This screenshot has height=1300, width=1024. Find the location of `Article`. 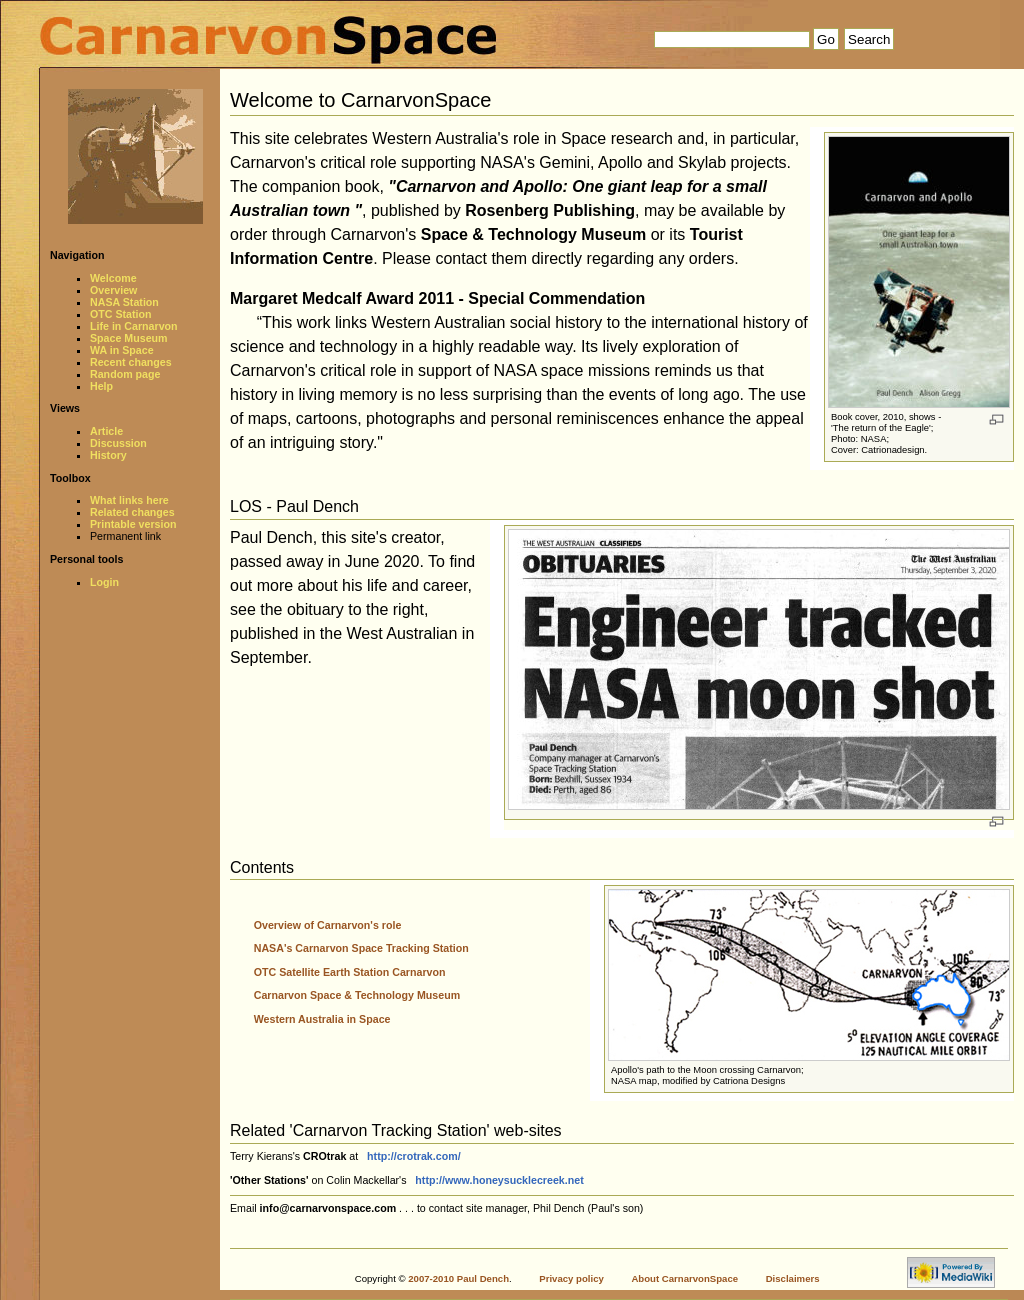

Article is located at coordinates (106, 431).